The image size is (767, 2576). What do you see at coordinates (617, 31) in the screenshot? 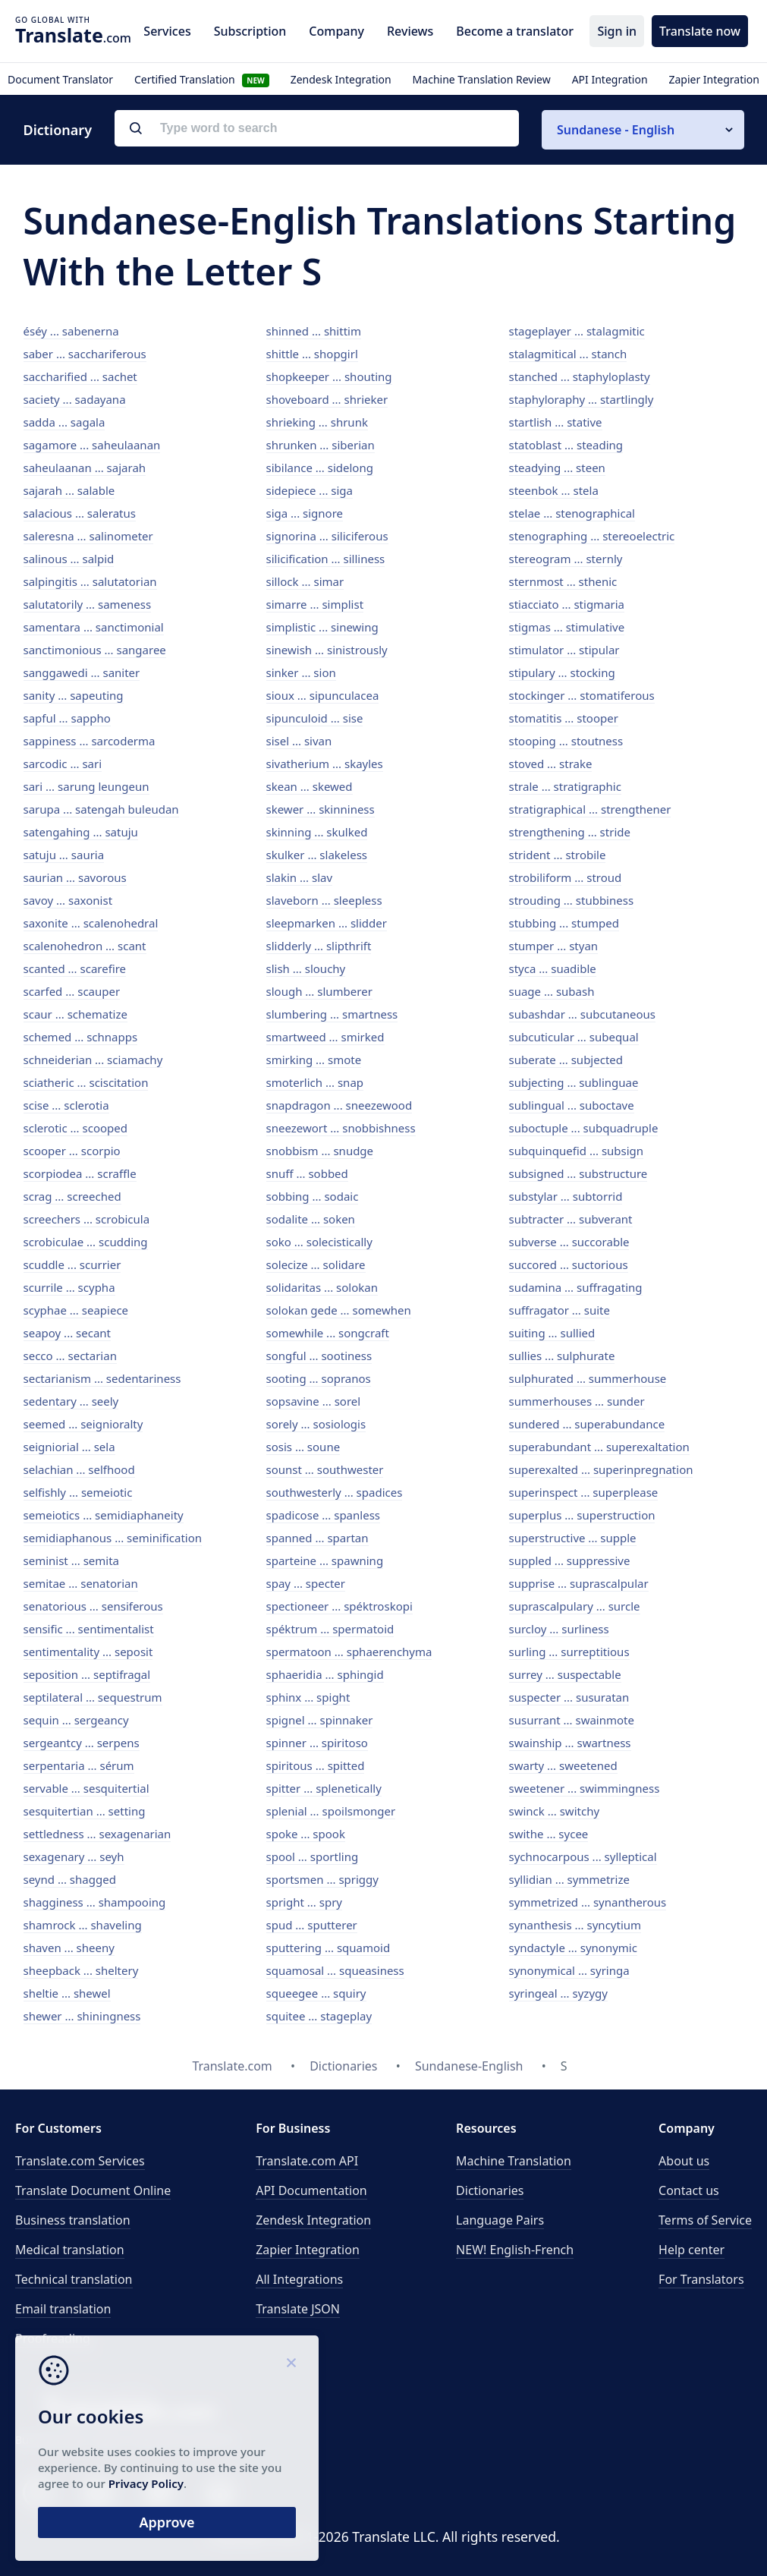
I see `Sign in` at bounding box center [617, 31].